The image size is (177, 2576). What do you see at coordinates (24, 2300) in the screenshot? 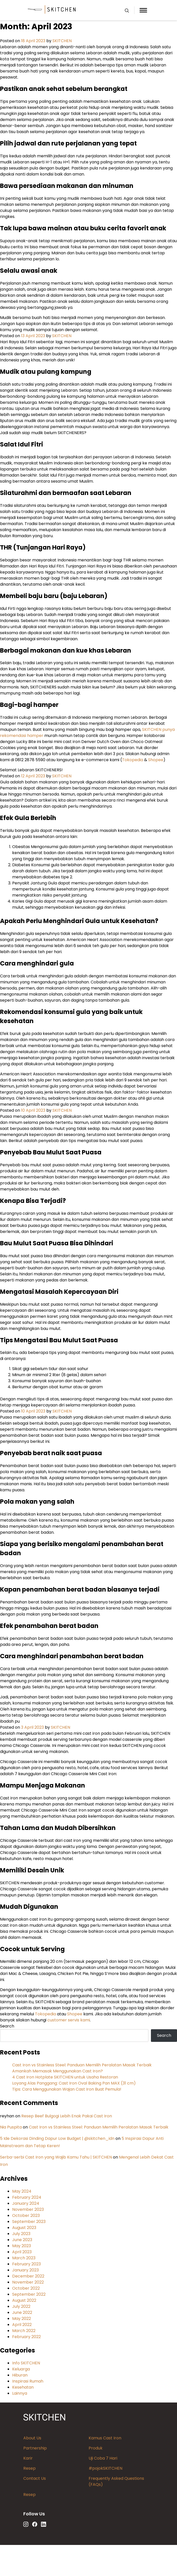
I see `August 2022` at bounding box center [24, 2300].